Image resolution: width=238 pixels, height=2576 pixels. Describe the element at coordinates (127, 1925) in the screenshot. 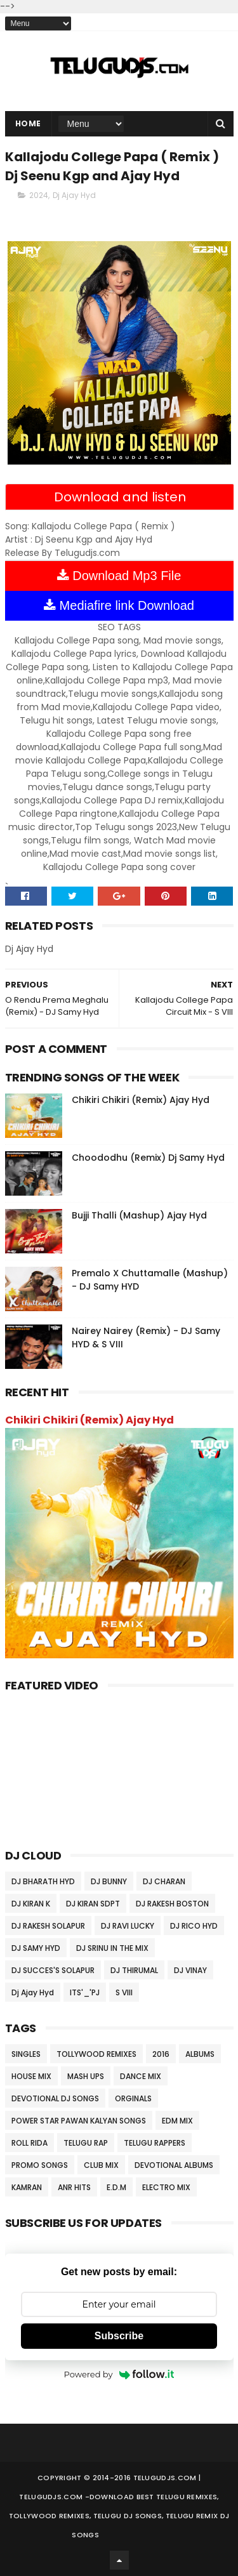

I see `DJ RAVI LUCKY` at that location.